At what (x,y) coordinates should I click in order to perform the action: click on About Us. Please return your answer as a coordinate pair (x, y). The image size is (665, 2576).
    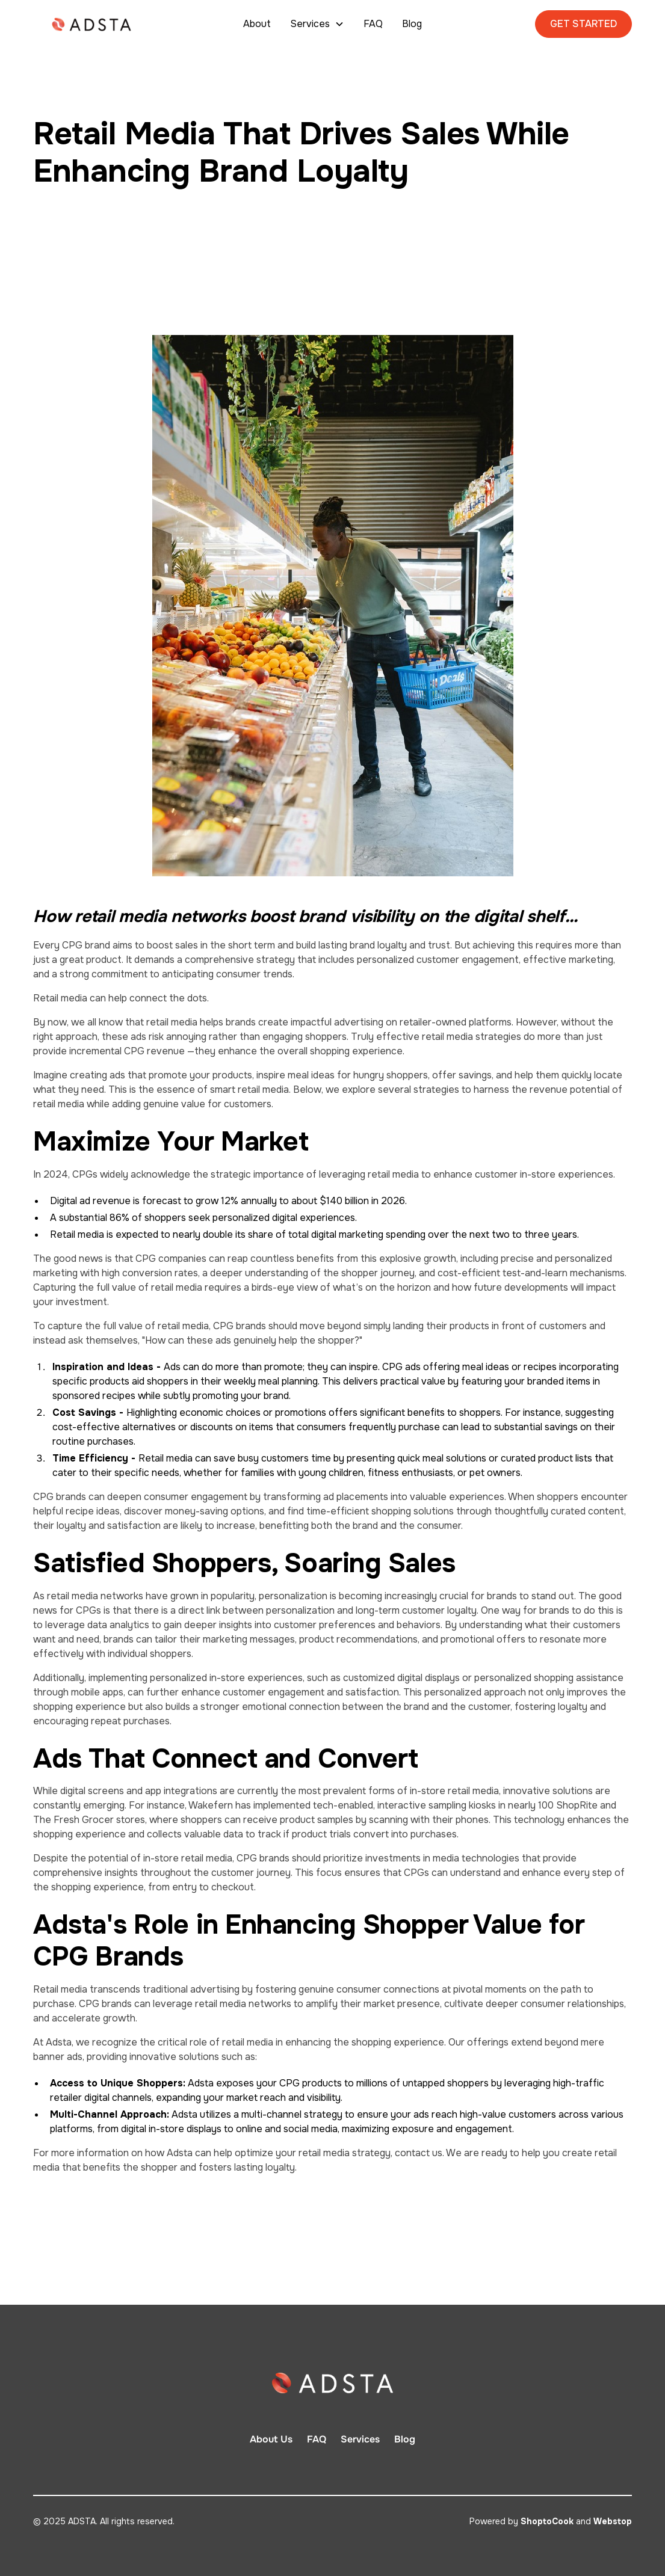
    Looking at the image, I should click on (271, 2439).